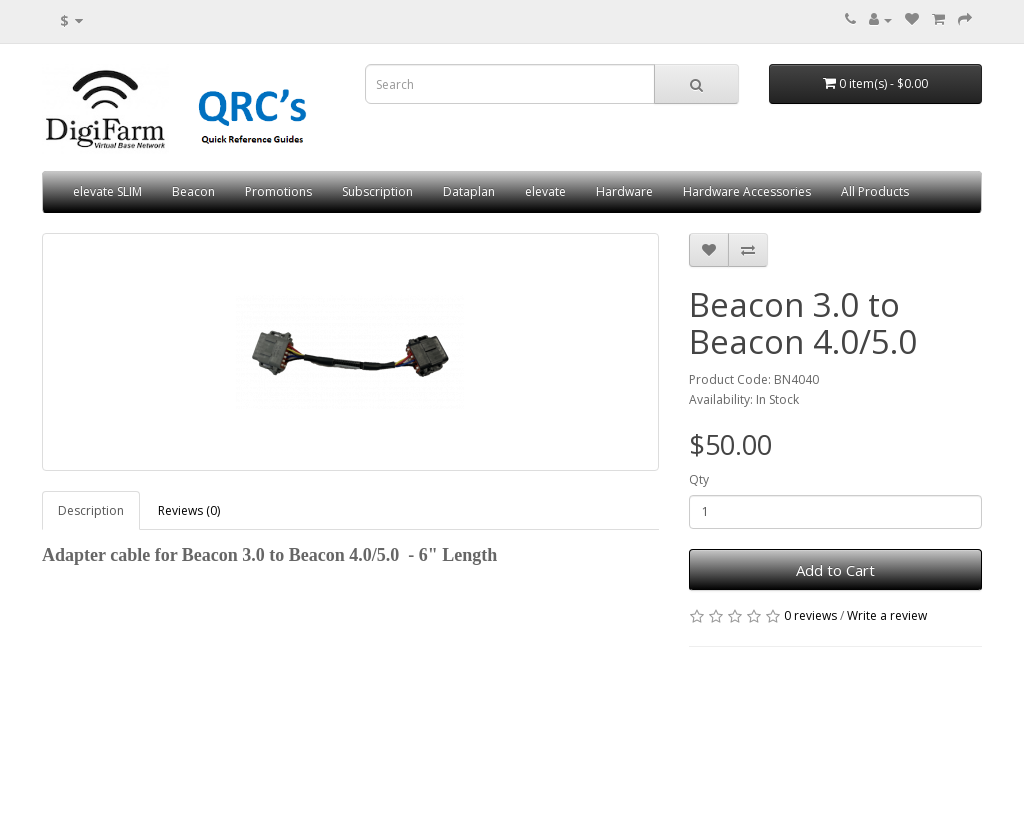 The image size is (1024, 833). What do you see at coordinates (699, 479) in the screenshot?
I see `Qty` at bounding box center [699, 479].